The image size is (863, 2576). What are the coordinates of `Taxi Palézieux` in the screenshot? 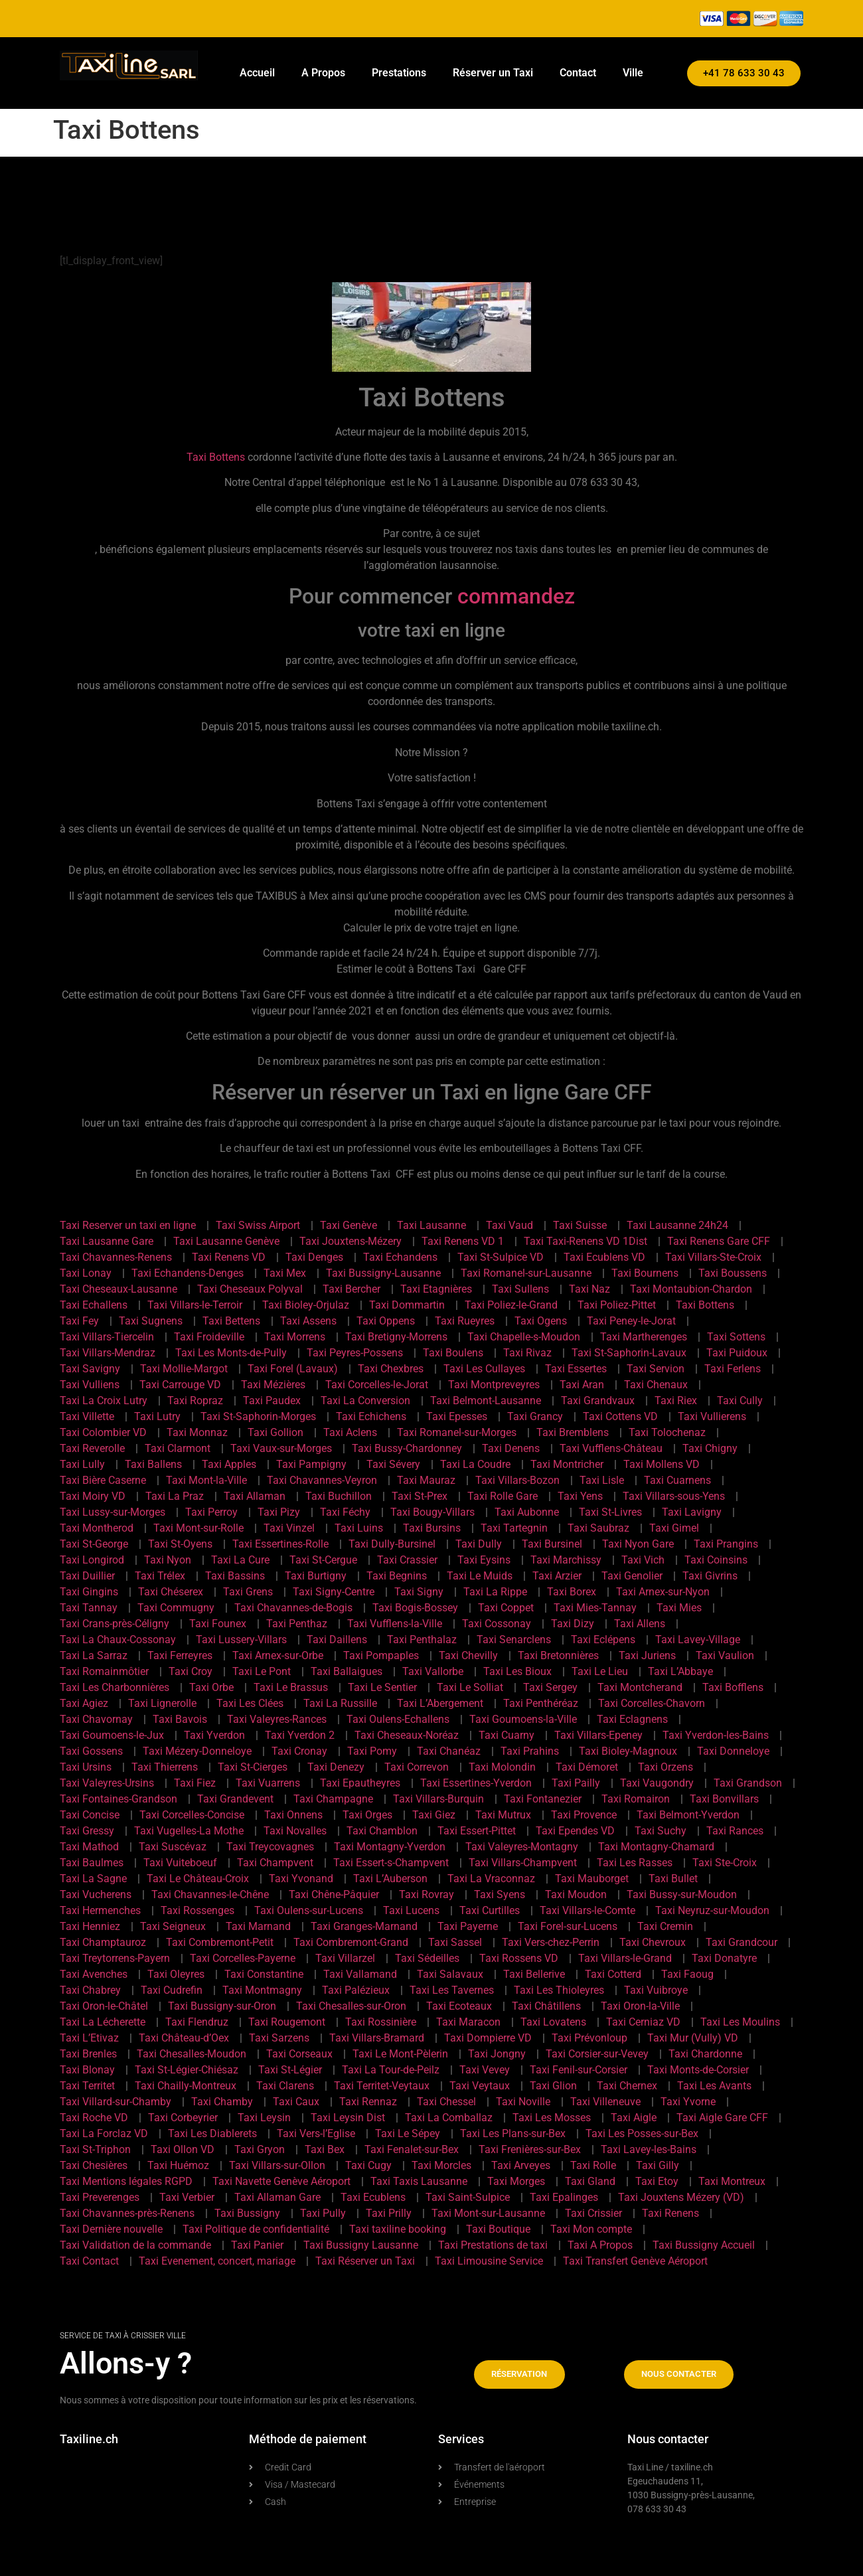 It's located at (356, 1990).